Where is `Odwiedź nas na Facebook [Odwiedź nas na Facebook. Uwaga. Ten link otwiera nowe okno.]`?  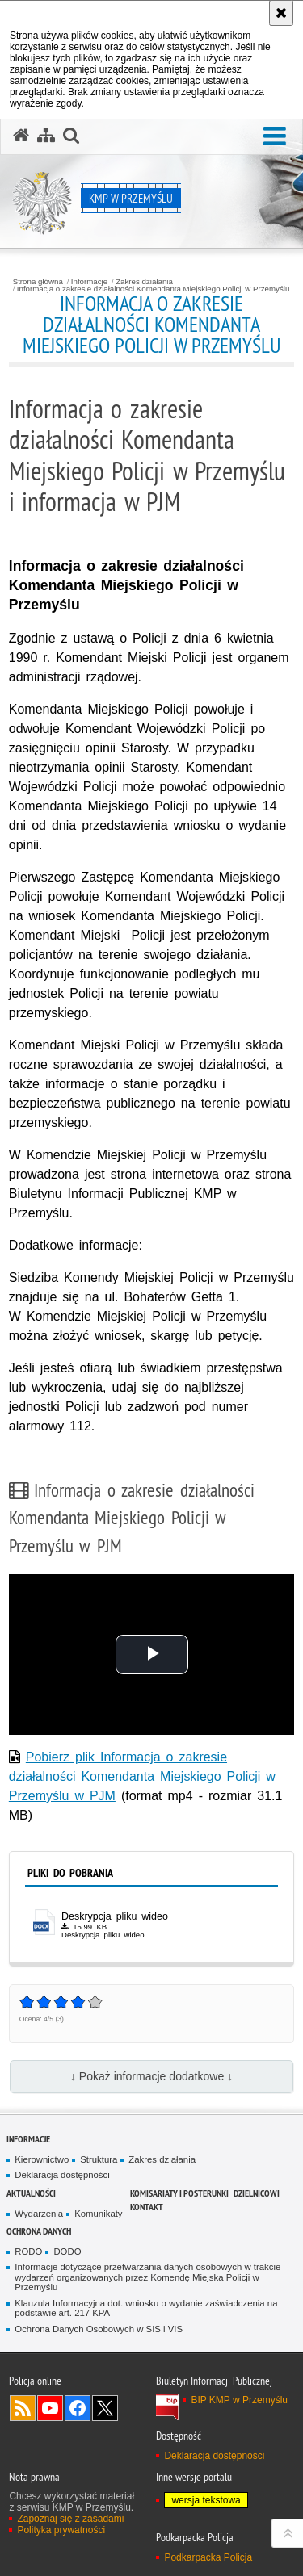
Odwiedź nas na Facebook [Odwiedź nas na Facebook. Uwaga. Ten link otwiera nowe okno.] is located at coordinates (77, 2408).